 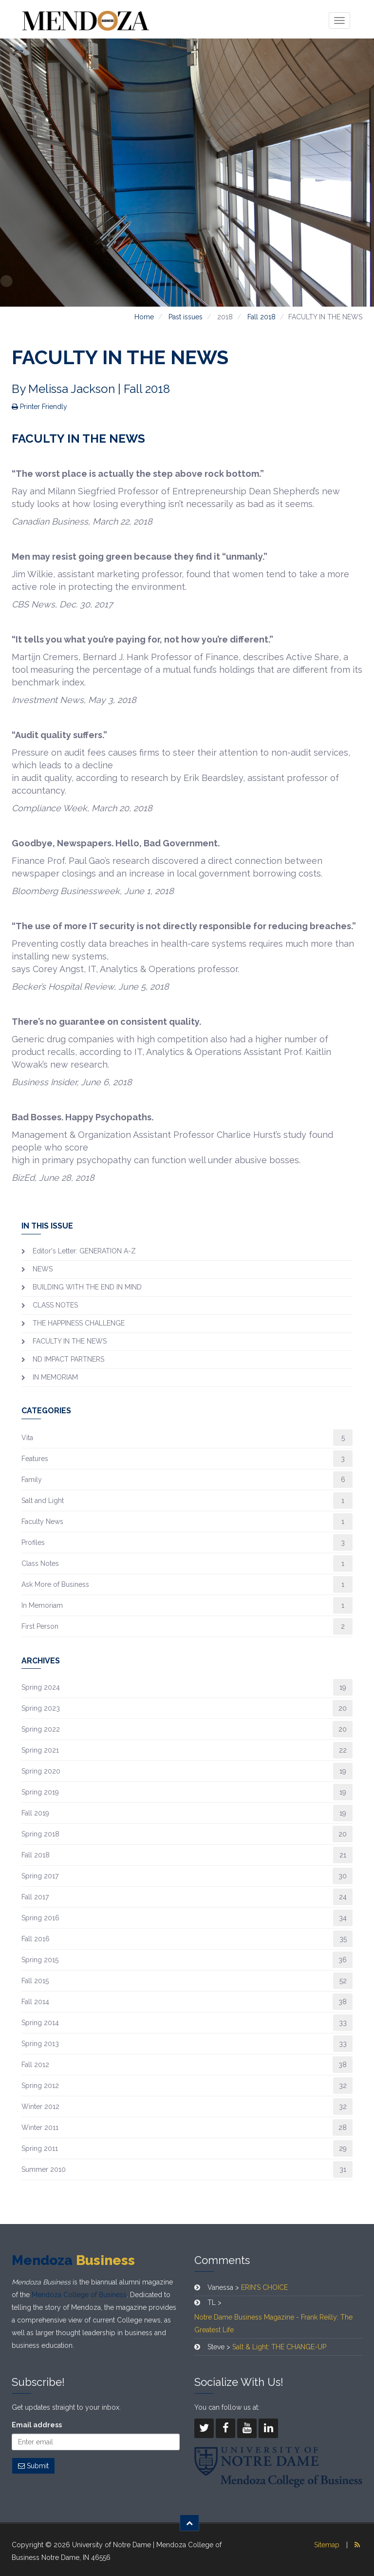 I want to click on Editor's Letter: GENERATION A-Z, so click(x=84, y=1251).